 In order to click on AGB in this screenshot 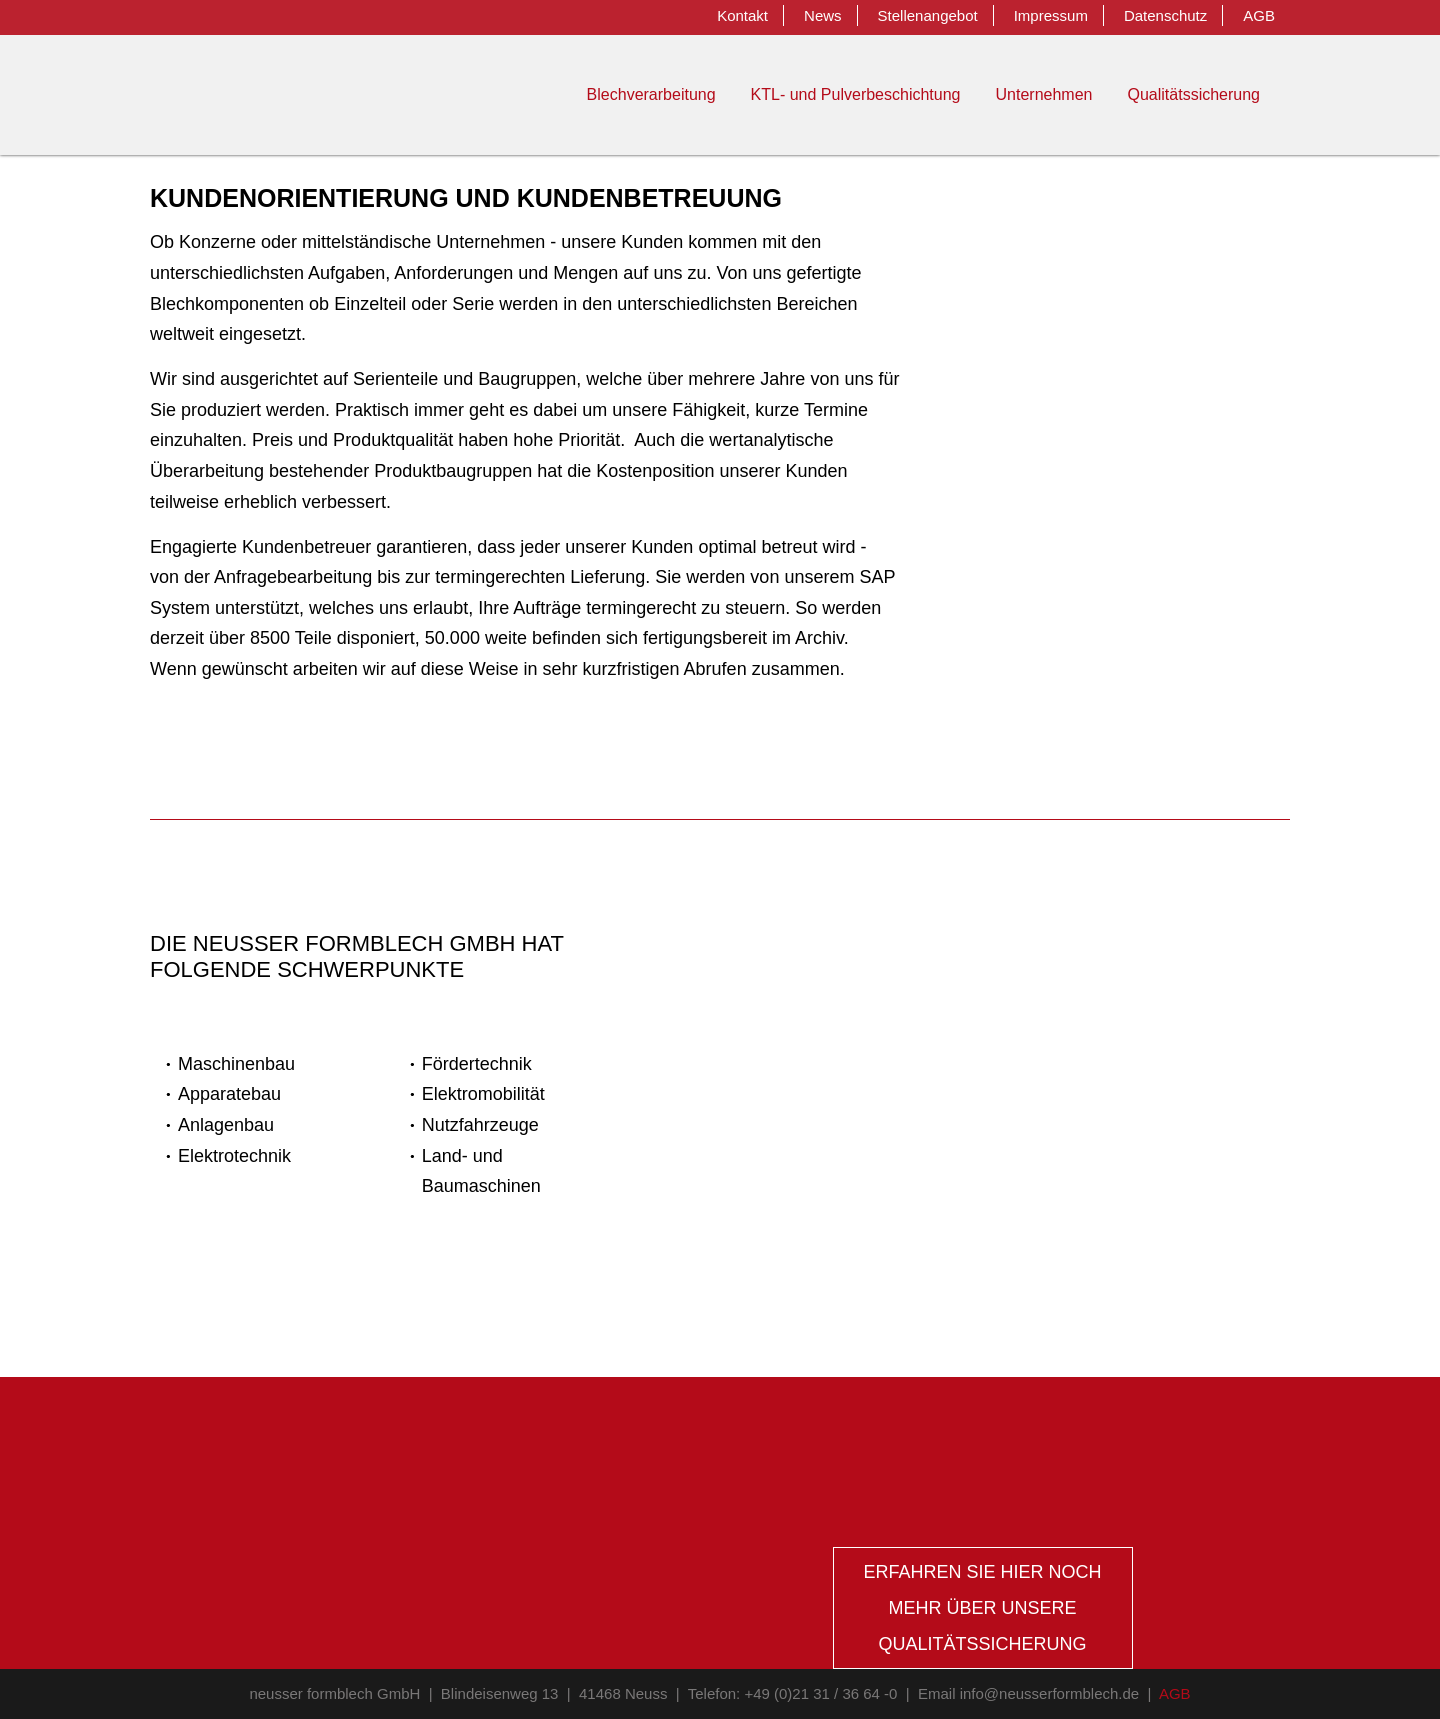, I will do `click(1259, 15)`.